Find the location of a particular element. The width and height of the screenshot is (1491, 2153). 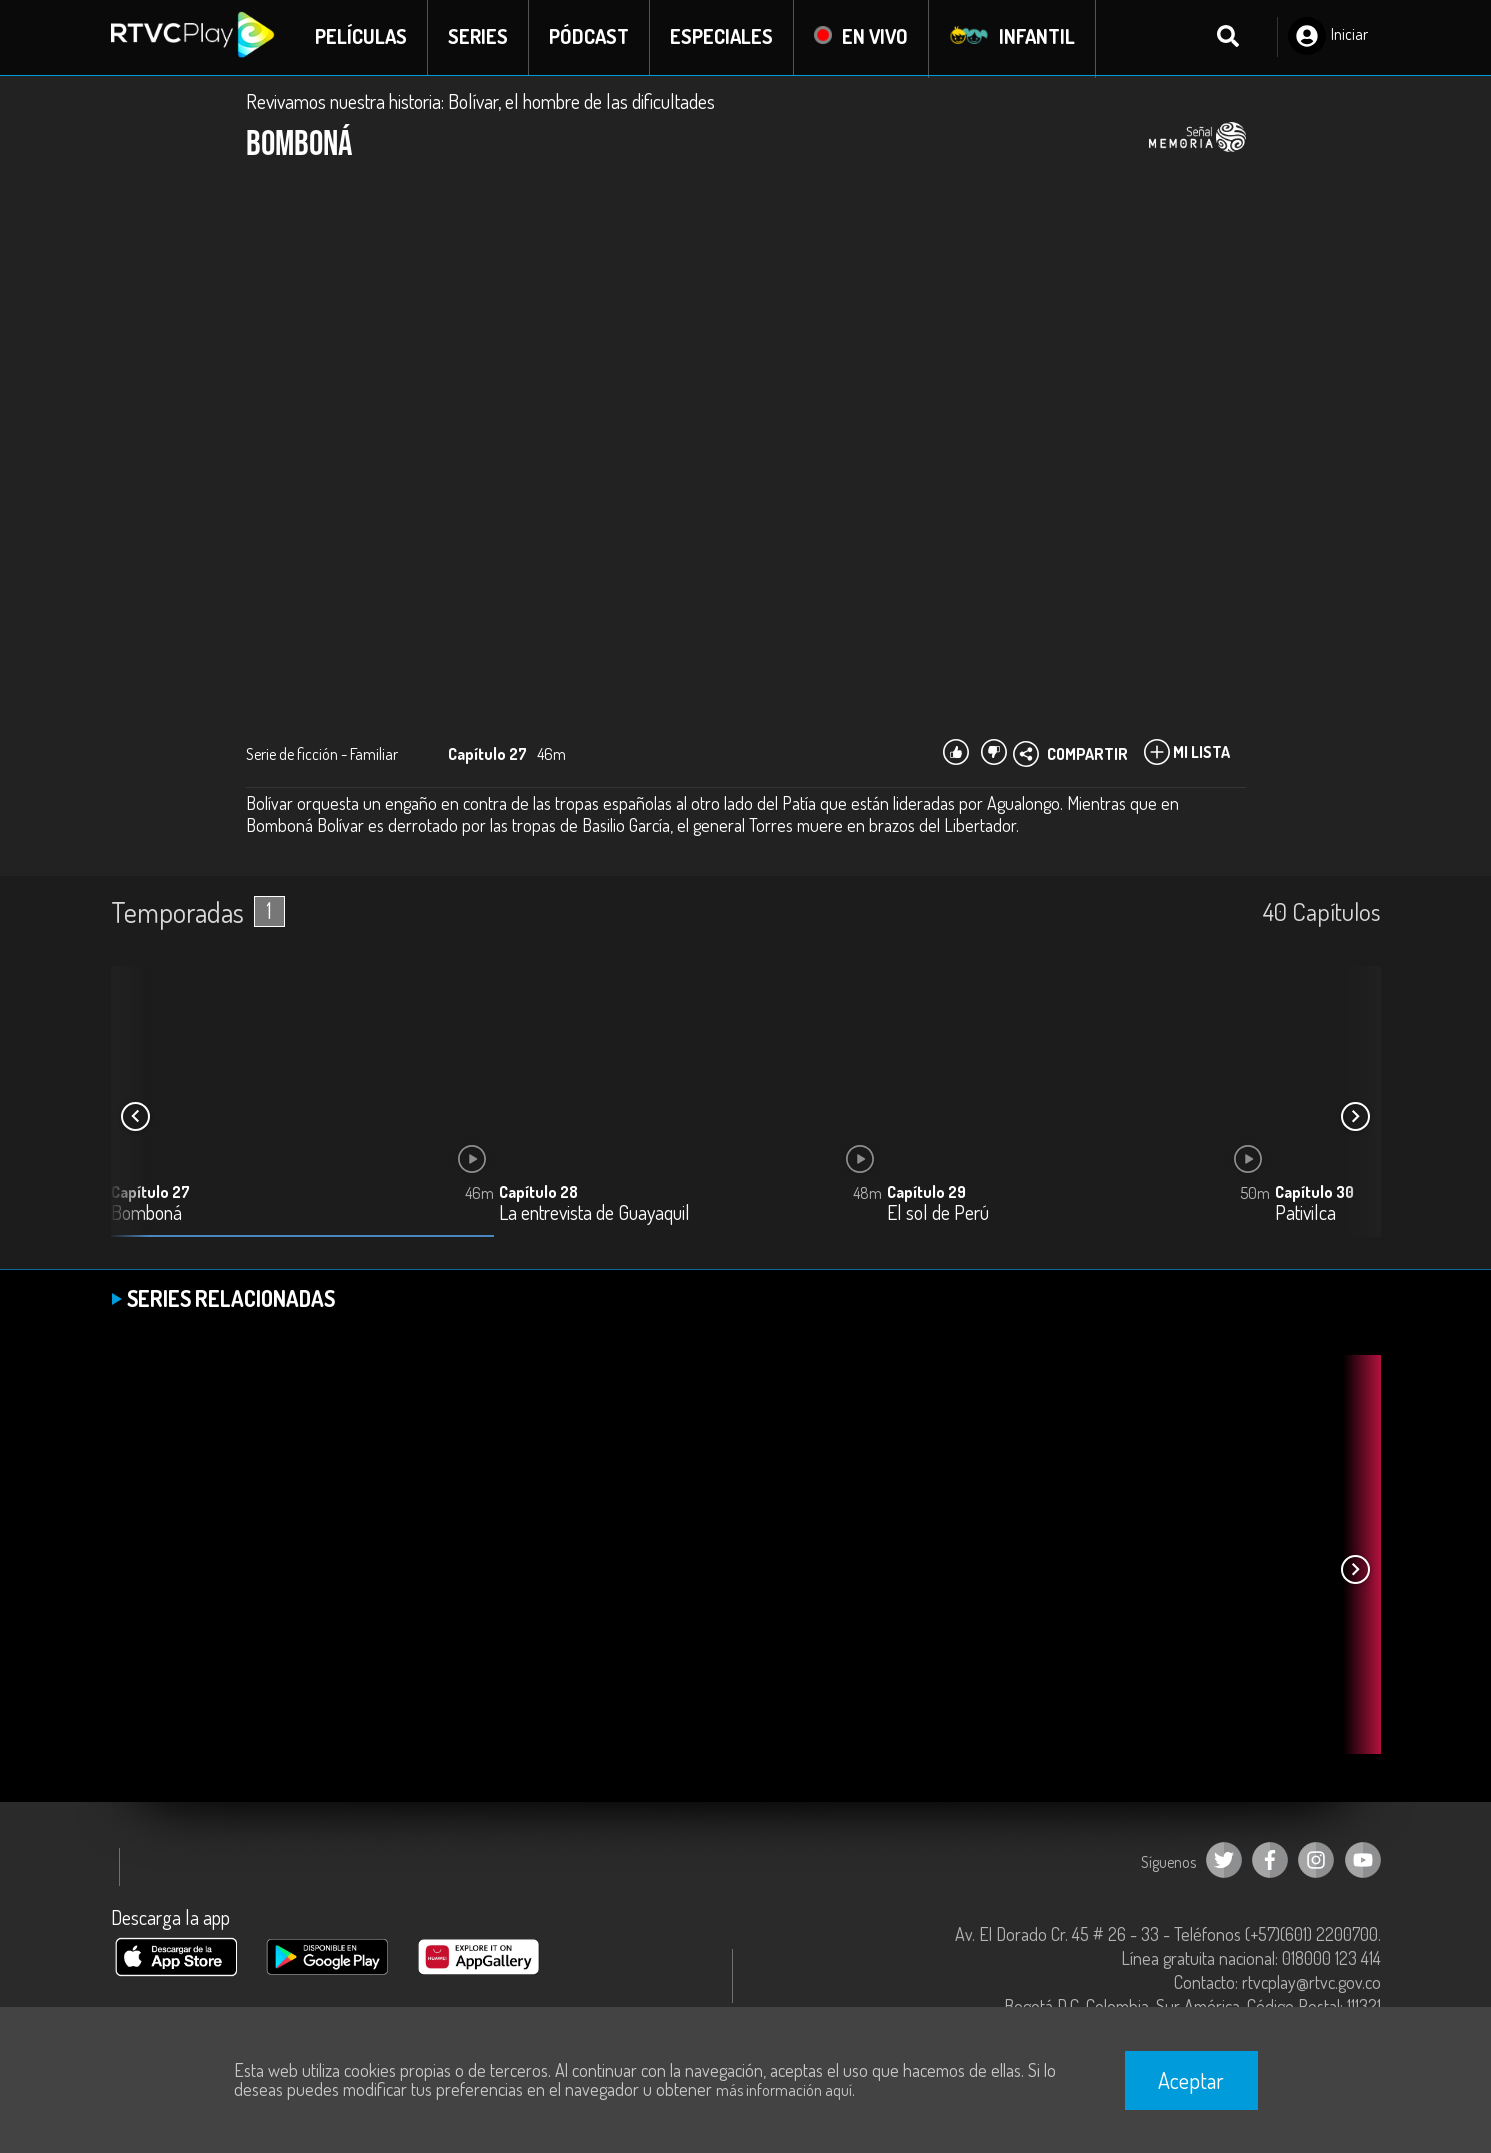

más información aquí is located at coordinates (784, 2090).